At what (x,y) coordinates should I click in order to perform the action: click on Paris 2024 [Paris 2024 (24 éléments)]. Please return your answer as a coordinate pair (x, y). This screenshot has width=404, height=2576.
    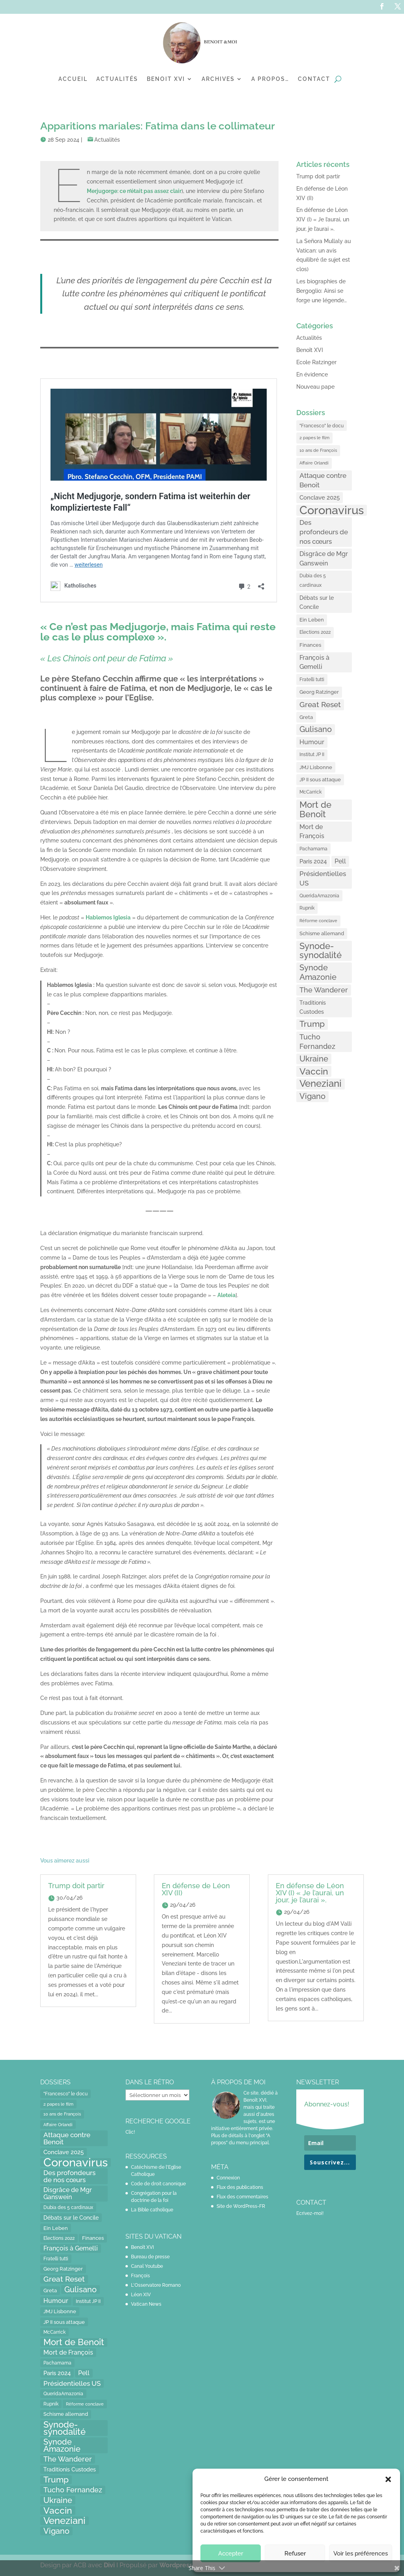
    Looking at the image, I should click on (313, 861).